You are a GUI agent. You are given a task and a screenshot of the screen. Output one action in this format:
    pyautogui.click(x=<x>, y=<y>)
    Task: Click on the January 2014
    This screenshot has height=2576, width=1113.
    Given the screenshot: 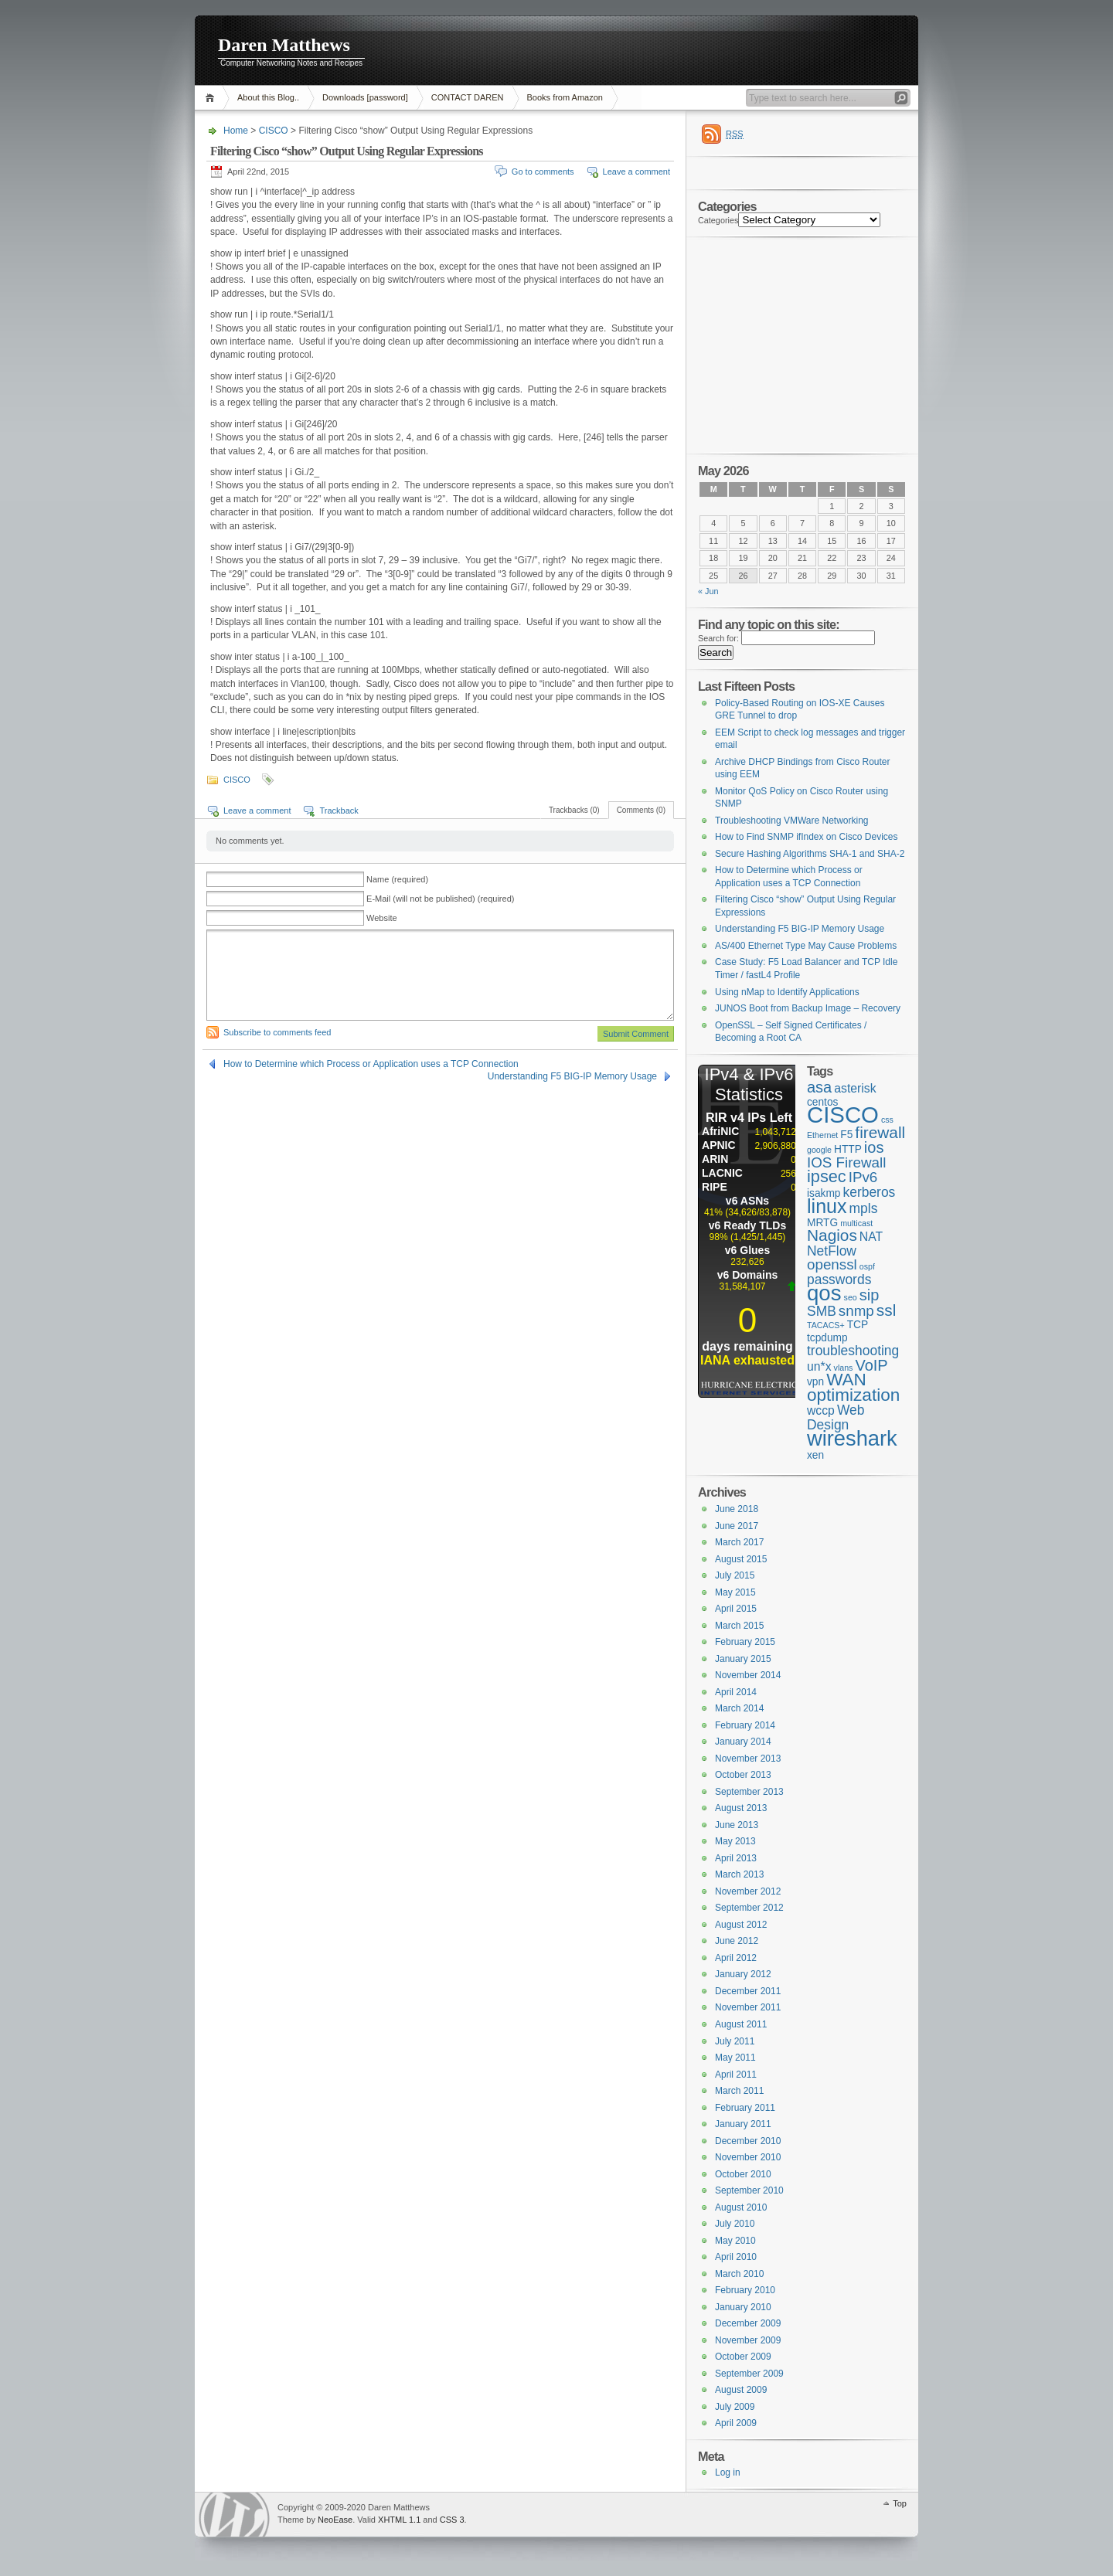 What is the action you would take?
    pyautogui.click(x=743, y=1741)
    